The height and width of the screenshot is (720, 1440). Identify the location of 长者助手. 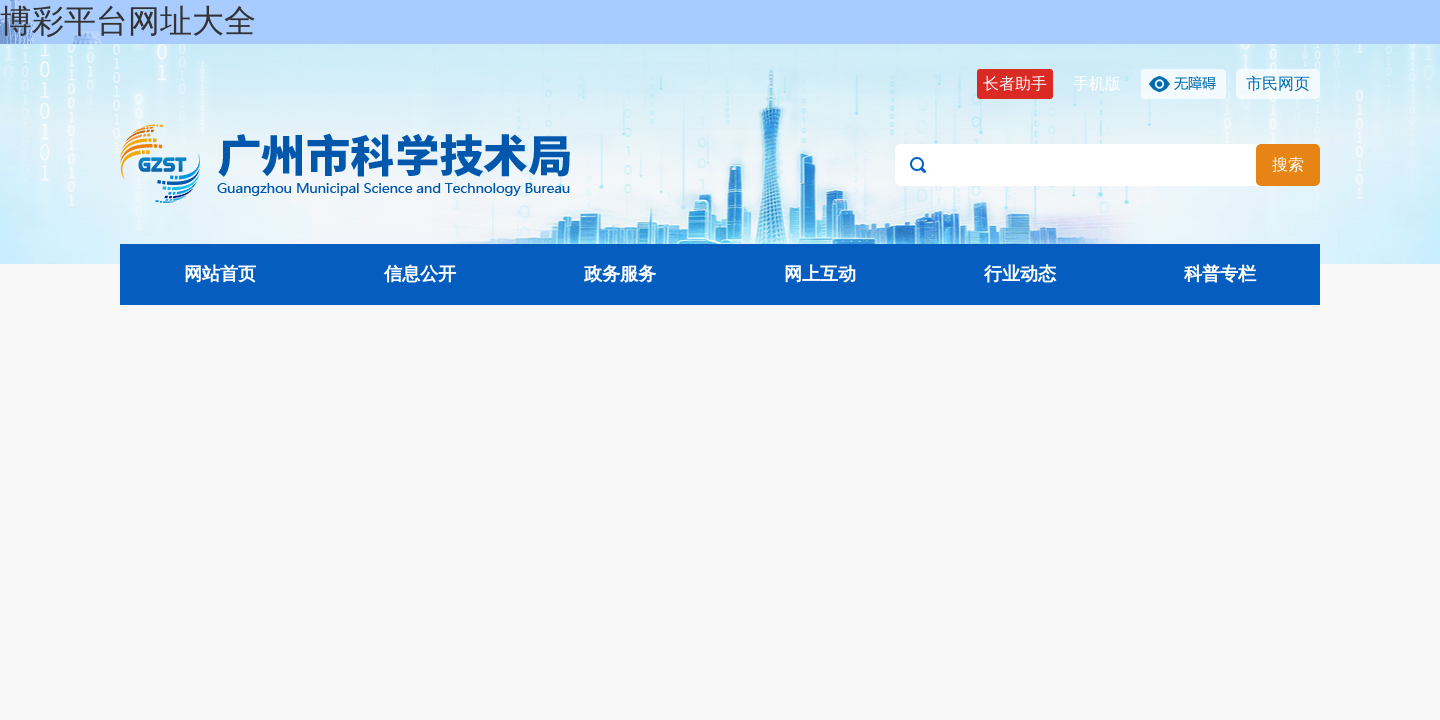
(1015, 83).